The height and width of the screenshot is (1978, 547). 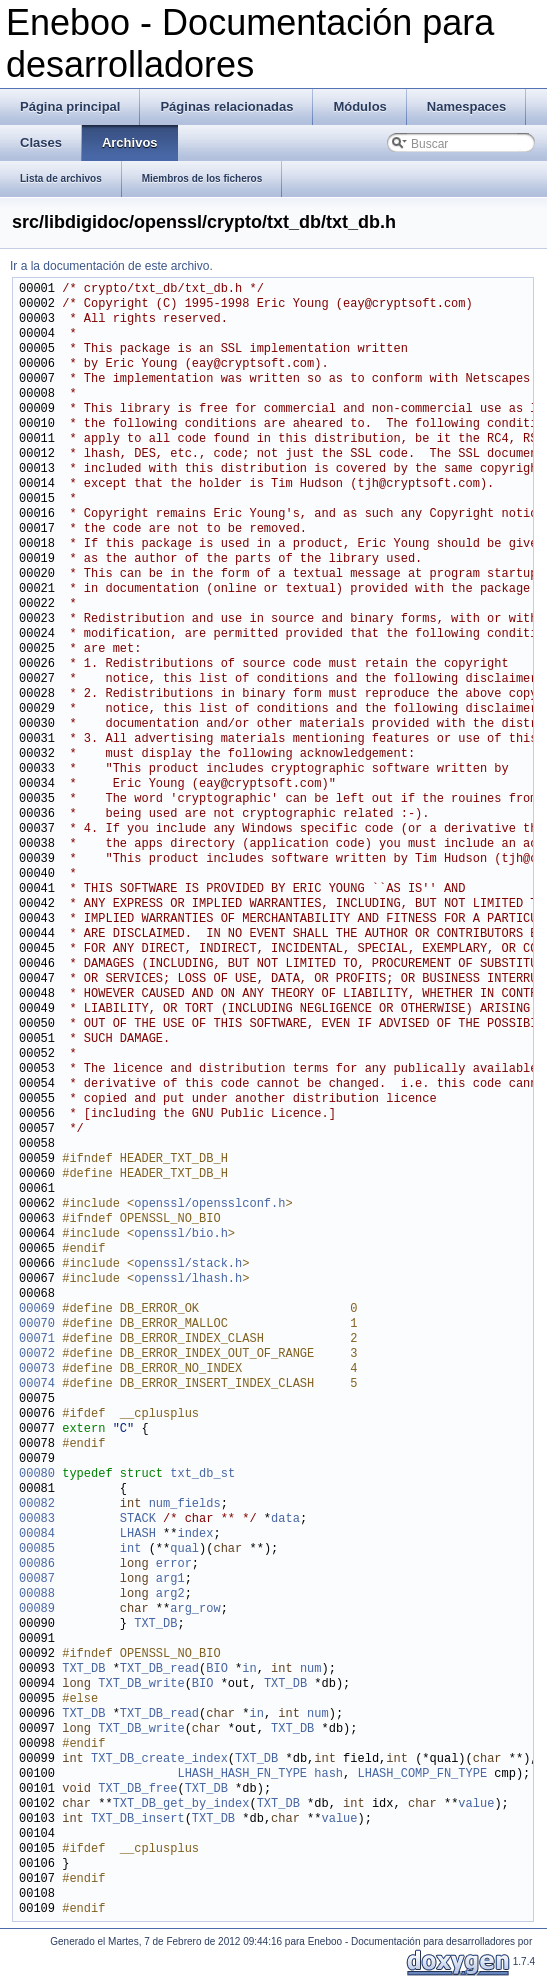 I want to click on num_fields, so click(x=185, y=1504).